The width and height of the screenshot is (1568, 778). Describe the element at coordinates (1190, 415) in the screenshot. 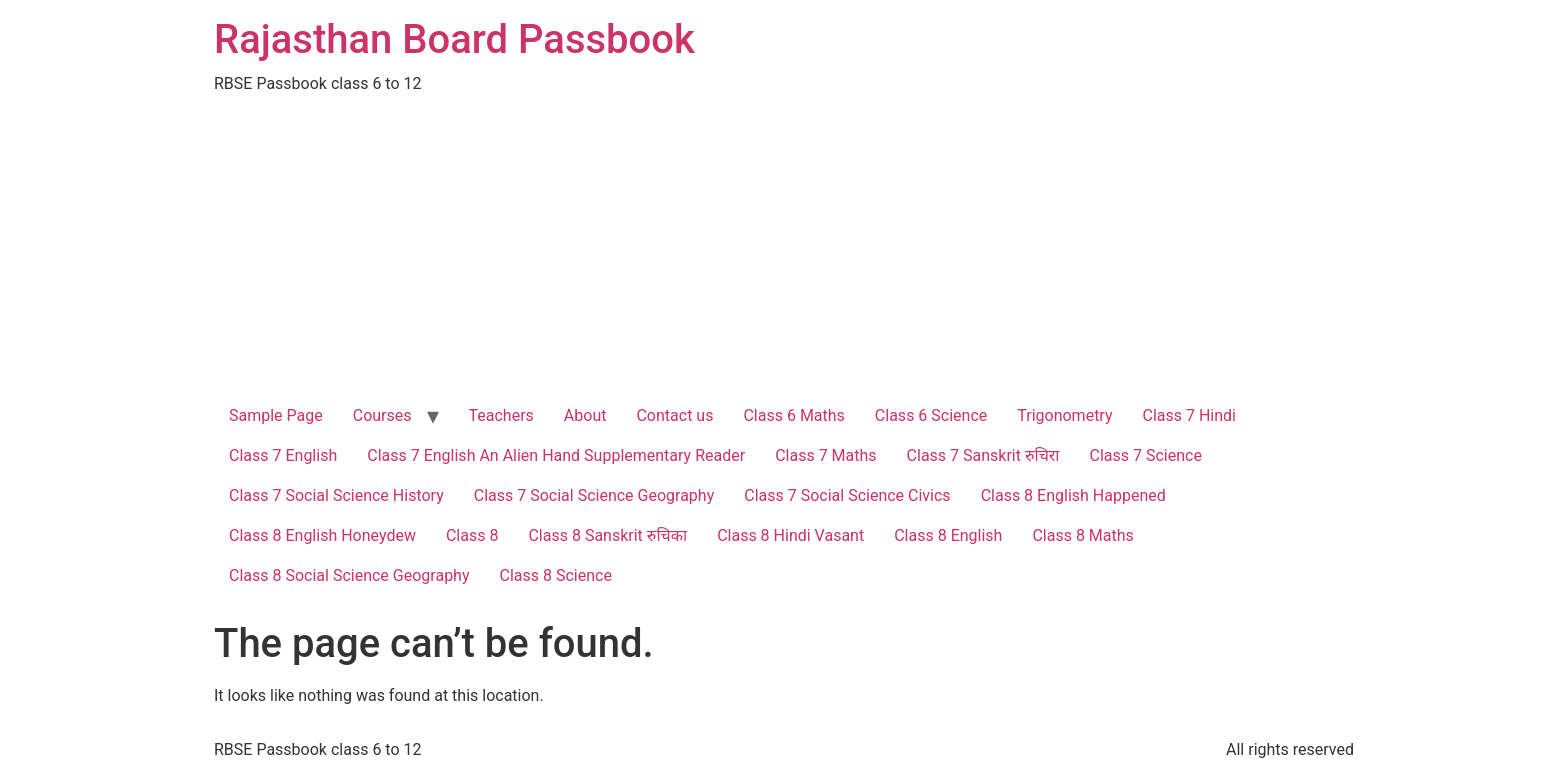

I see `Class 7 Hindi` at that location.